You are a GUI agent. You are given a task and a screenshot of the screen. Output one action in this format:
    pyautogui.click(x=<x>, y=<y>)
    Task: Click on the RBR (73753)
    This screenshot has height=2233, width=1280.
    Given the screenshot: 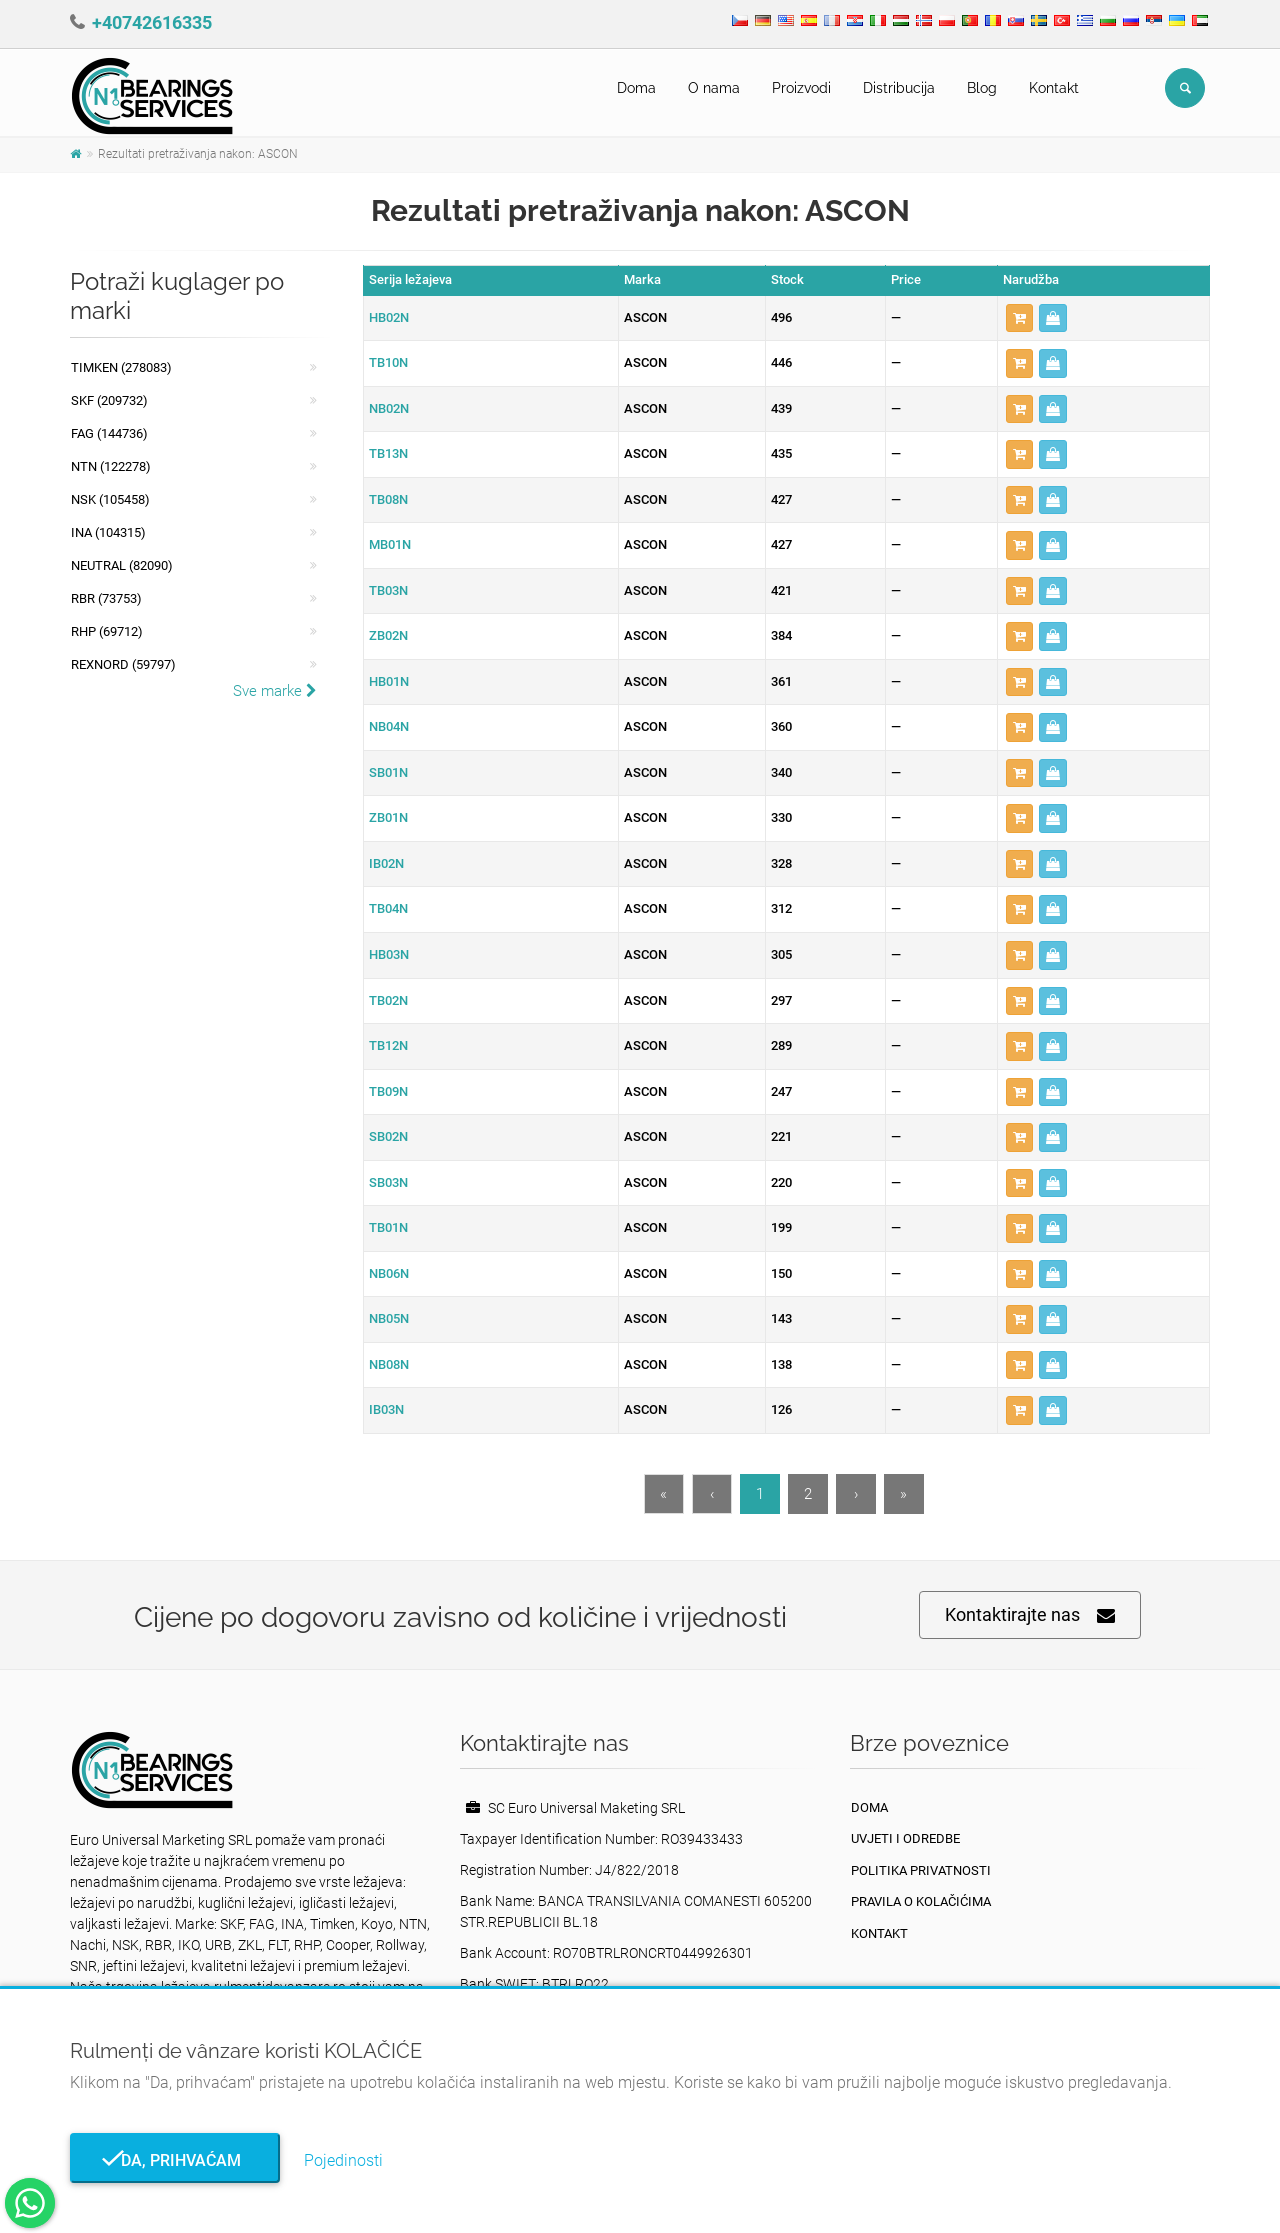 What is the action you would take?
    pyautogui.click(x=106, y=598)
    